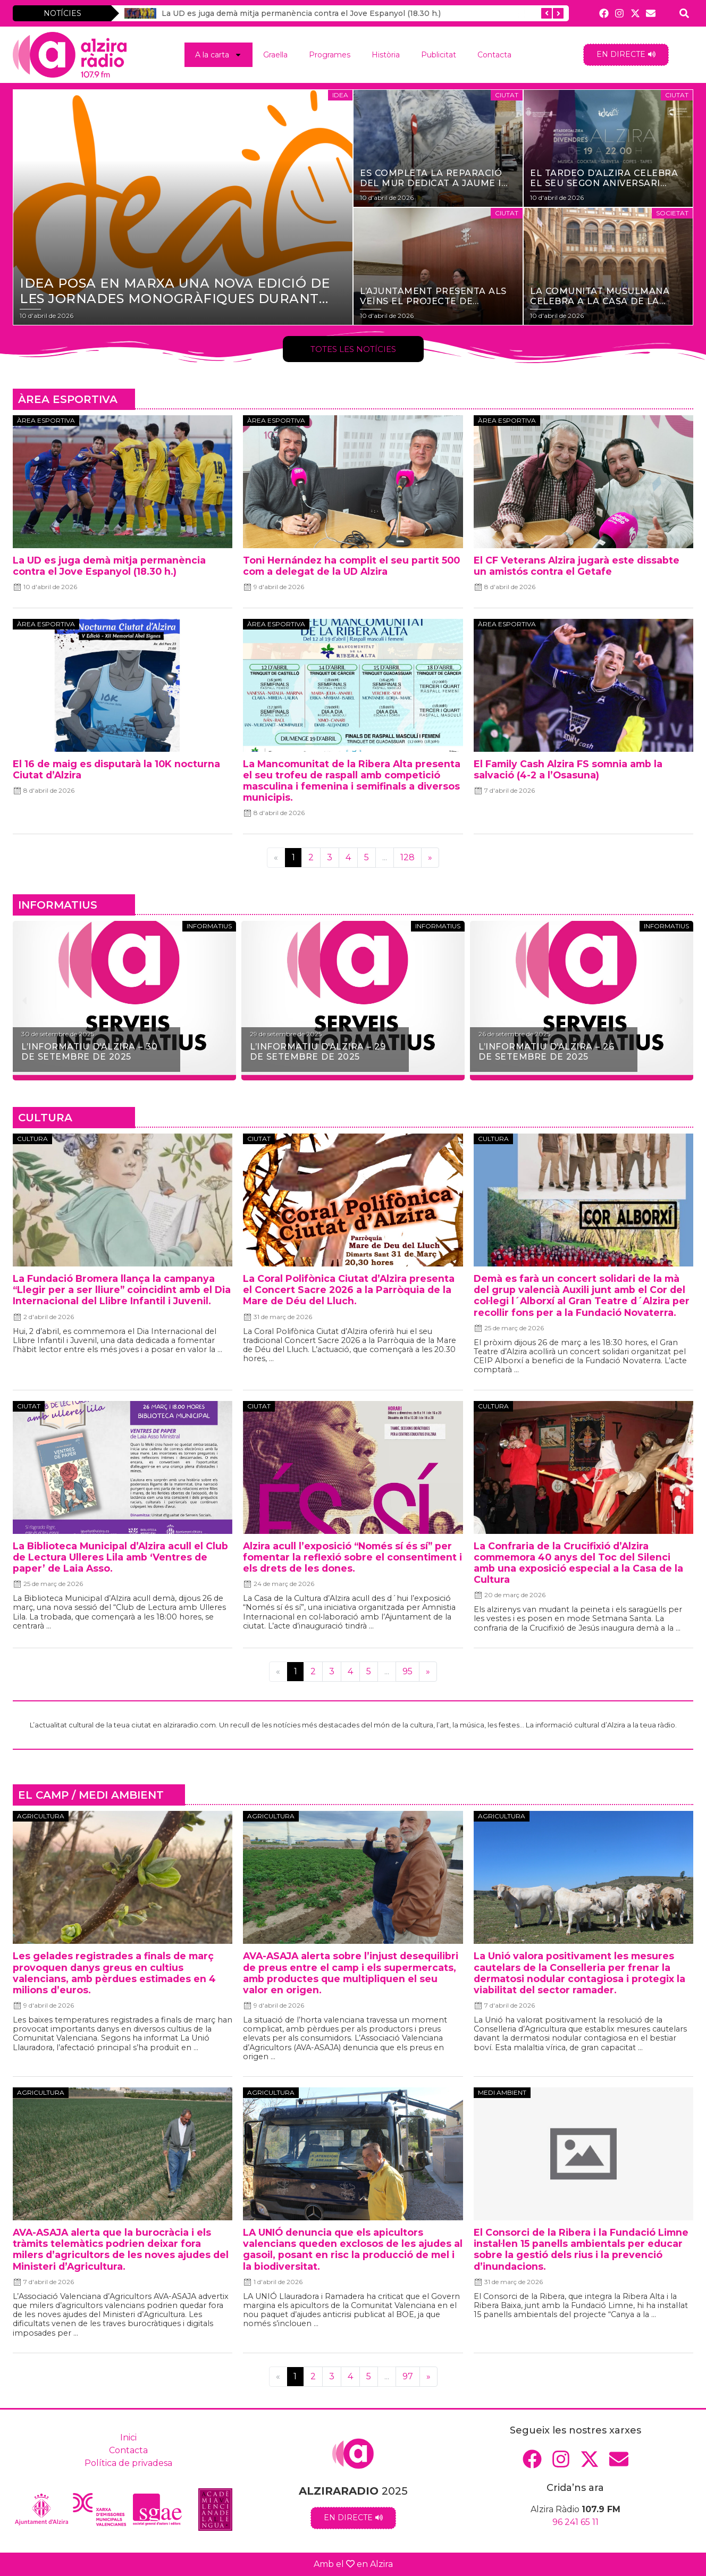 This screenshot has height=2576, width=706. What do you see at coordinates (575, 2522) in the screenshot?
I see `96 241 65 11` at bounding box center [575, 2522].